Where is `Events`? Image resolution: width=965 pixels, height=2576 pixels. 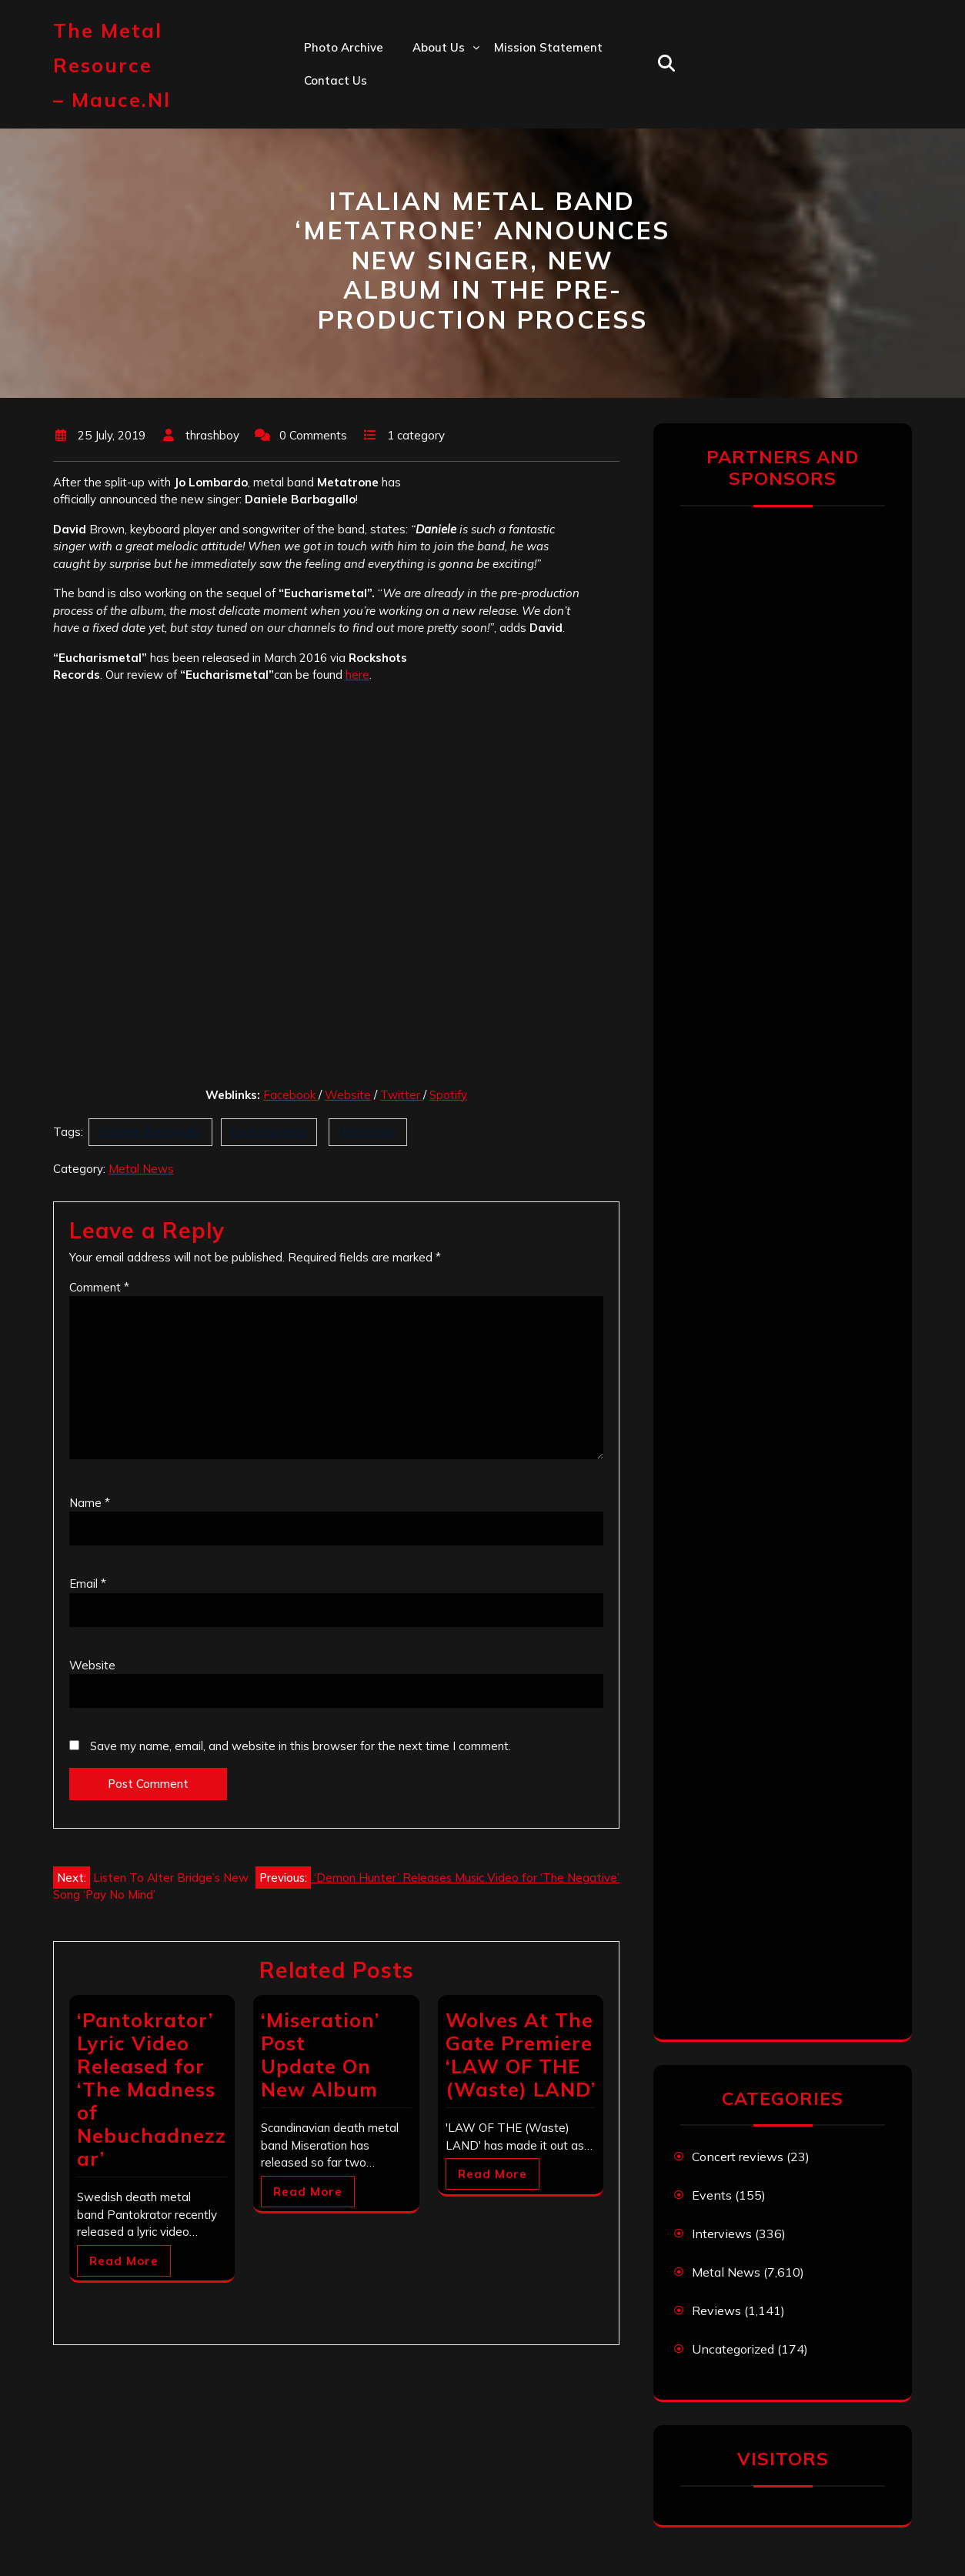 Events is located at coordinates (712, 2195).